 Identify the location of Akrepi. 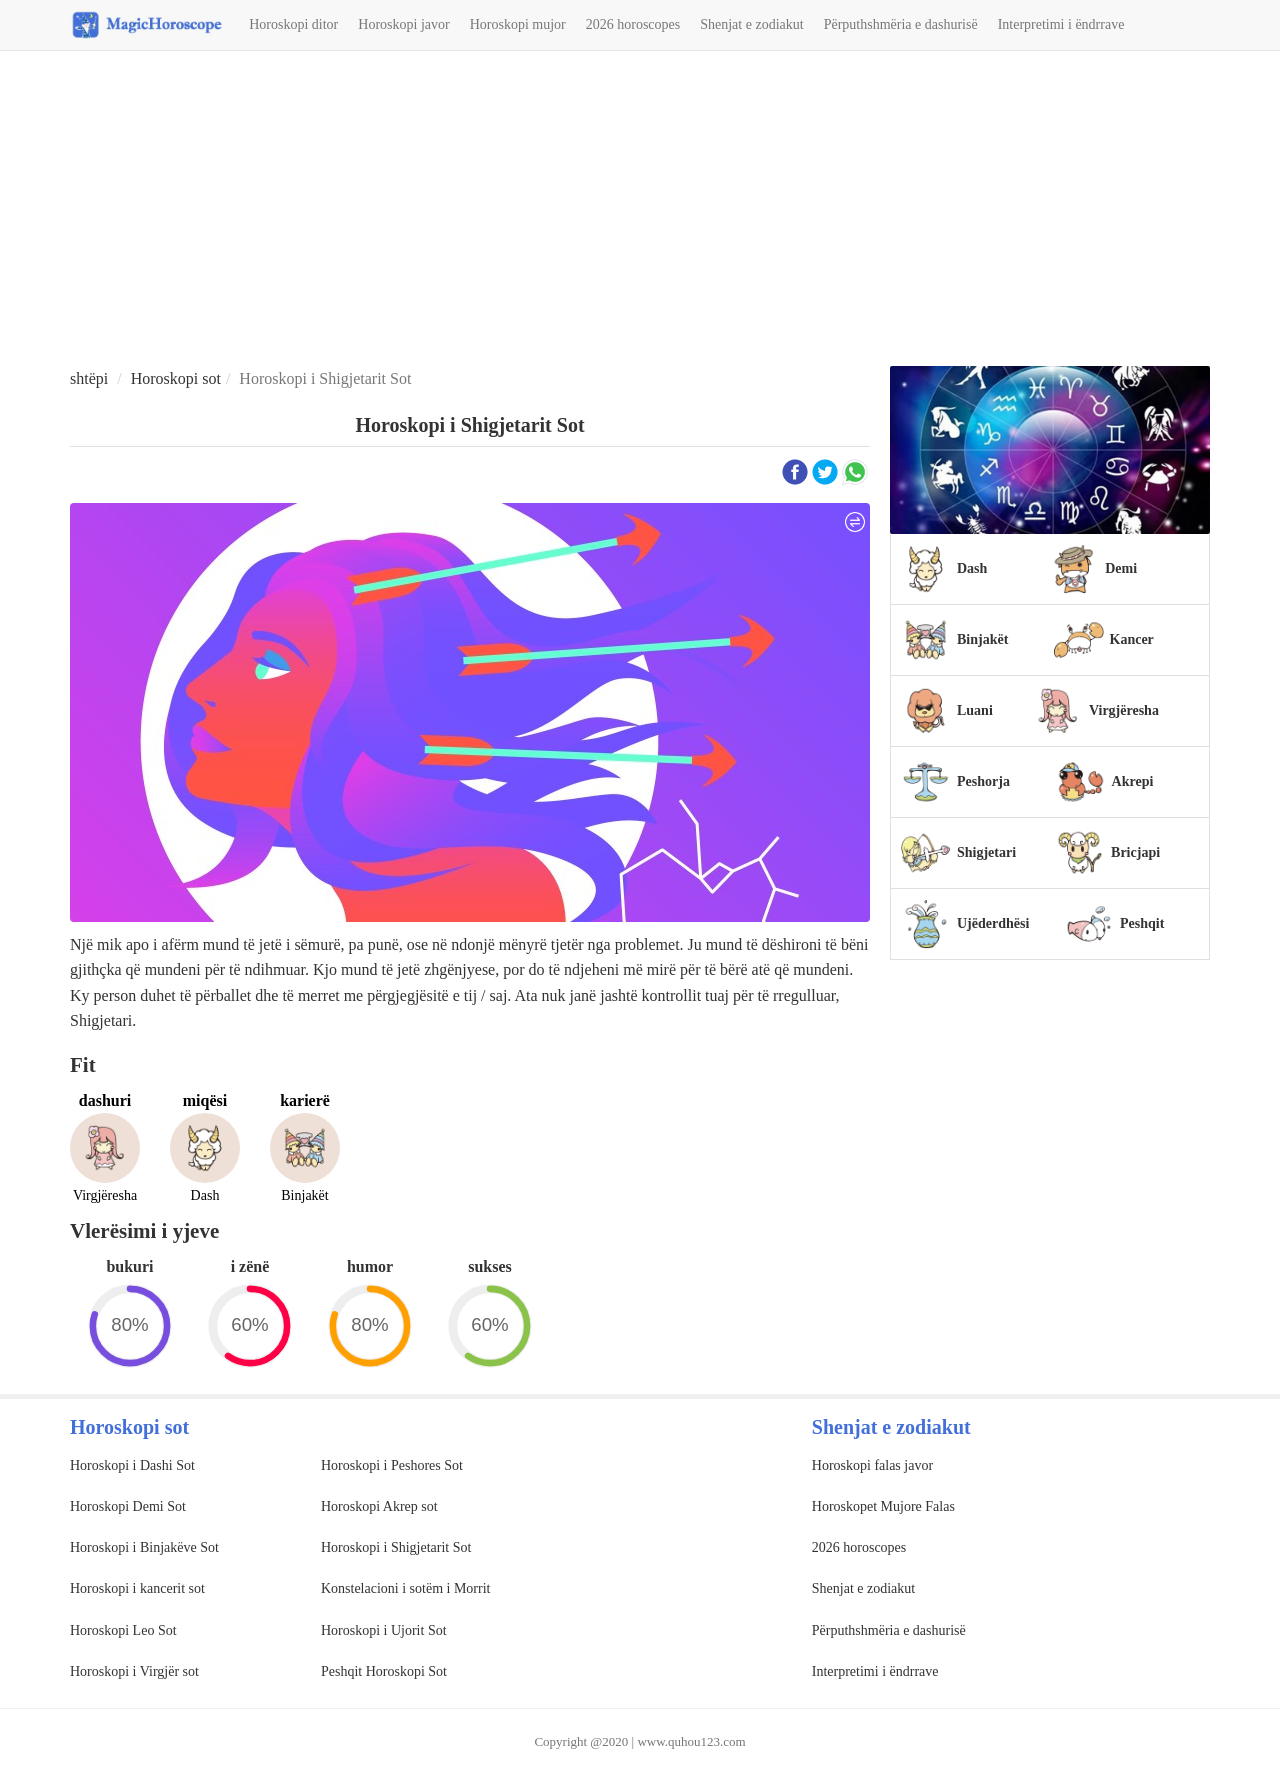
(1133, 781).